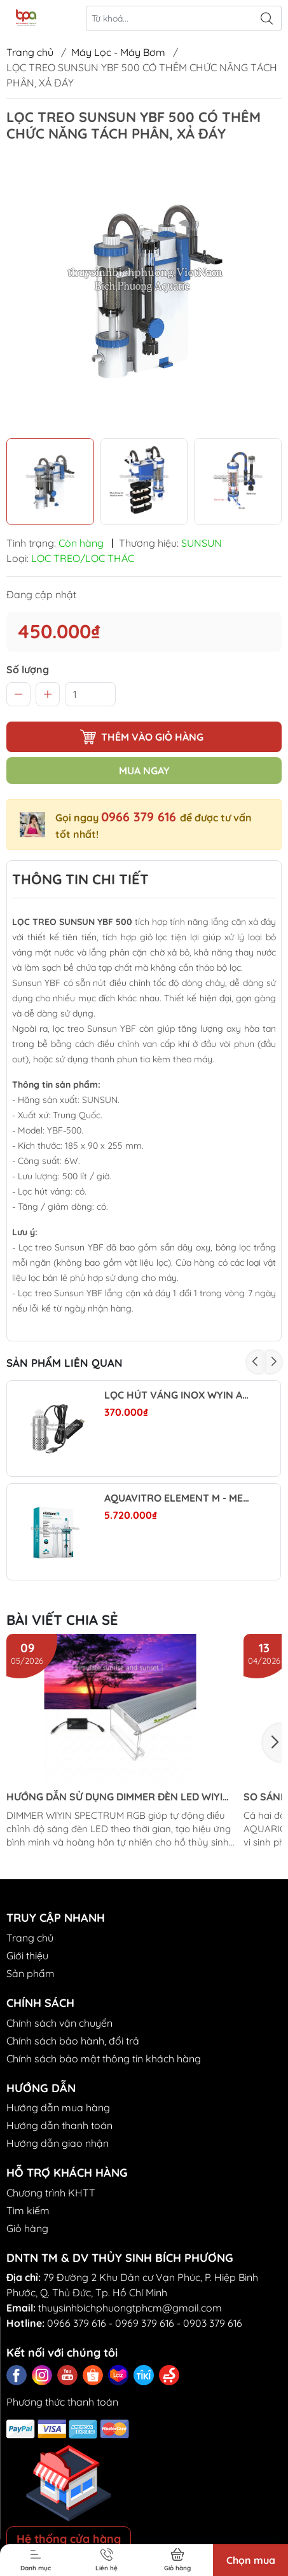  What do you see at coordinates (140, 817) in the screenshot?
I see `0966 379 616` at bounding box center [140, 817].